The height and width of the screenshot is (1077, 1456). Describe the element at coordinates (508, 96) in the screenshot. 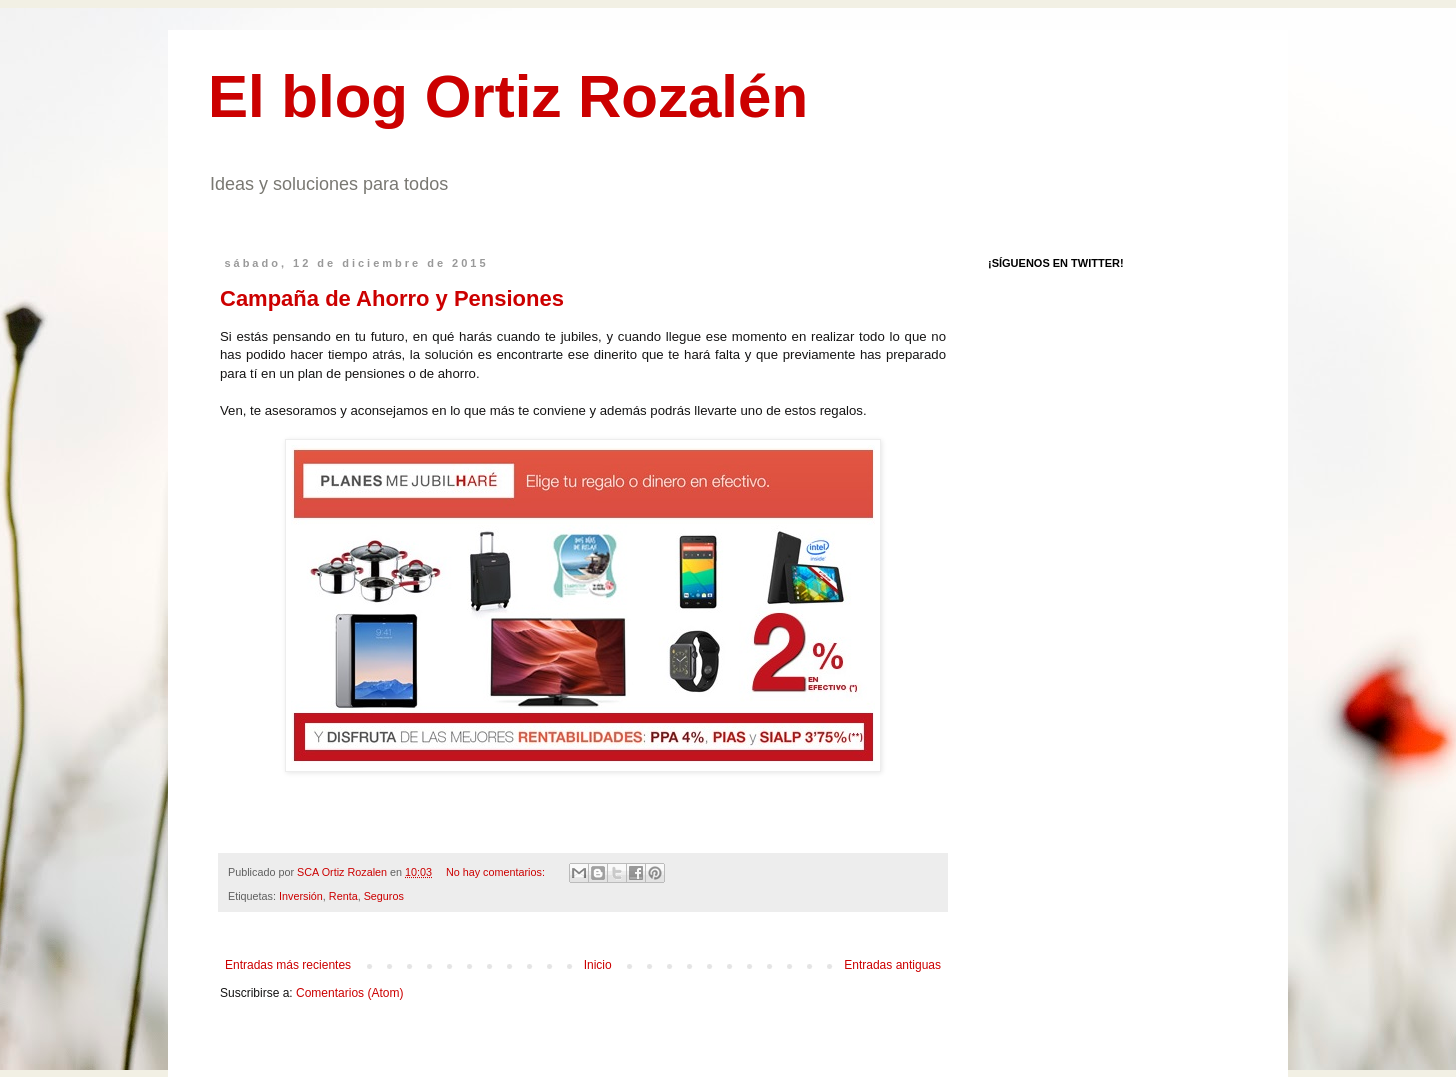

I see `El blog Ortiz Rozalén` at that location.